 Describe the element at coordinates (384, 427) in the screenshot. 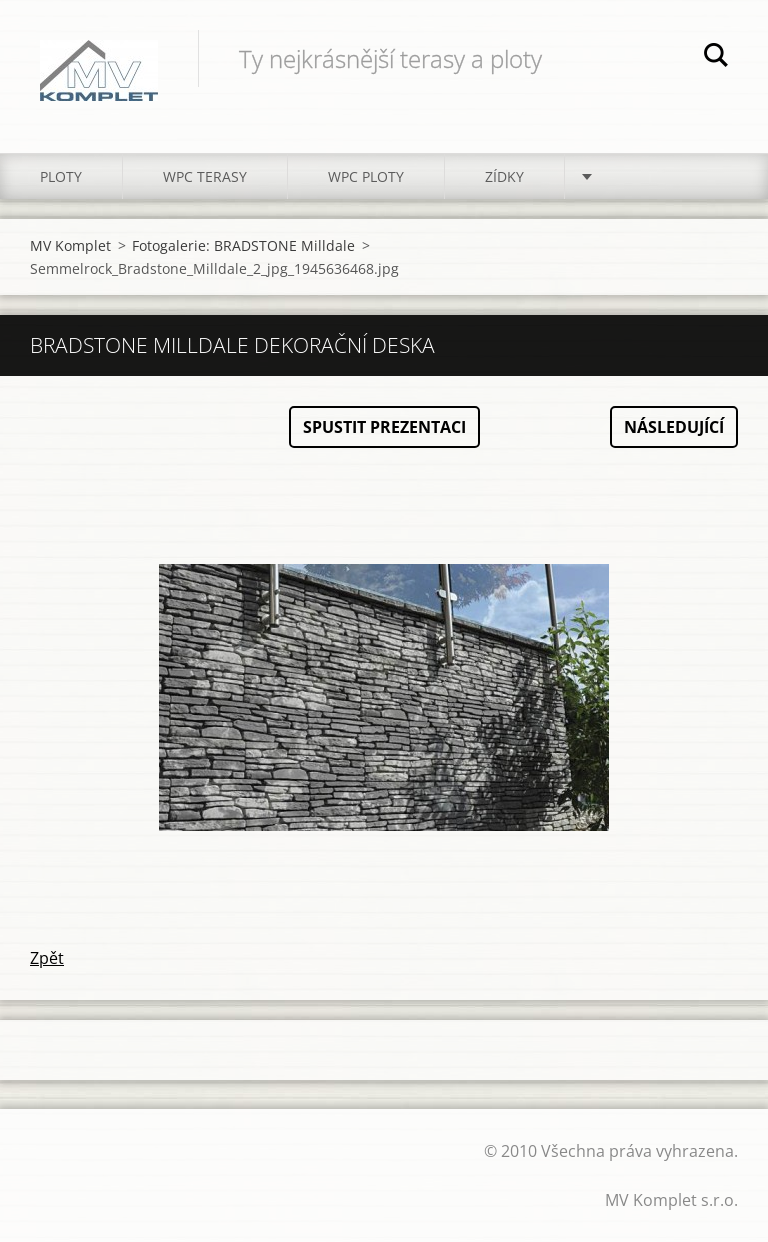

I see `Spustit prezentaci` at that location.